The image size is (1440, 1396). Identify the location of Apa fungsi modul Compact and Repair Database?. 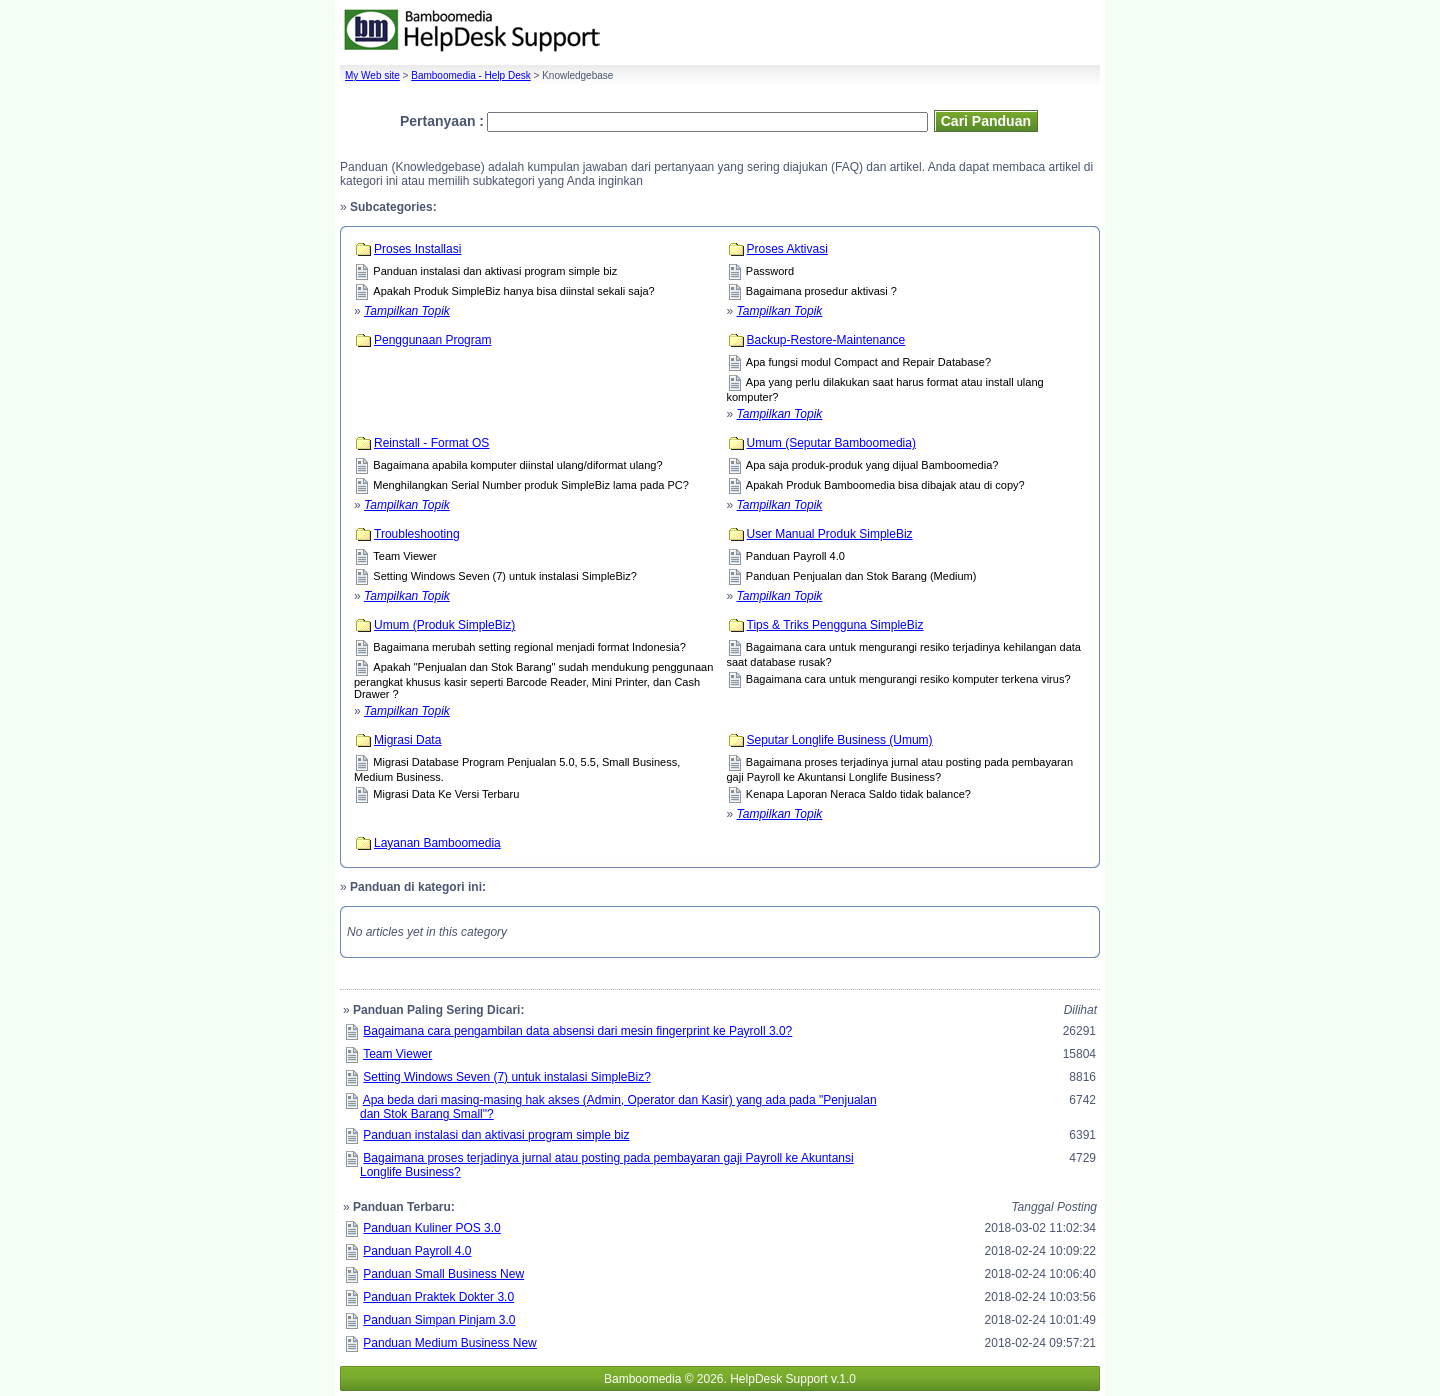
(868, 362).